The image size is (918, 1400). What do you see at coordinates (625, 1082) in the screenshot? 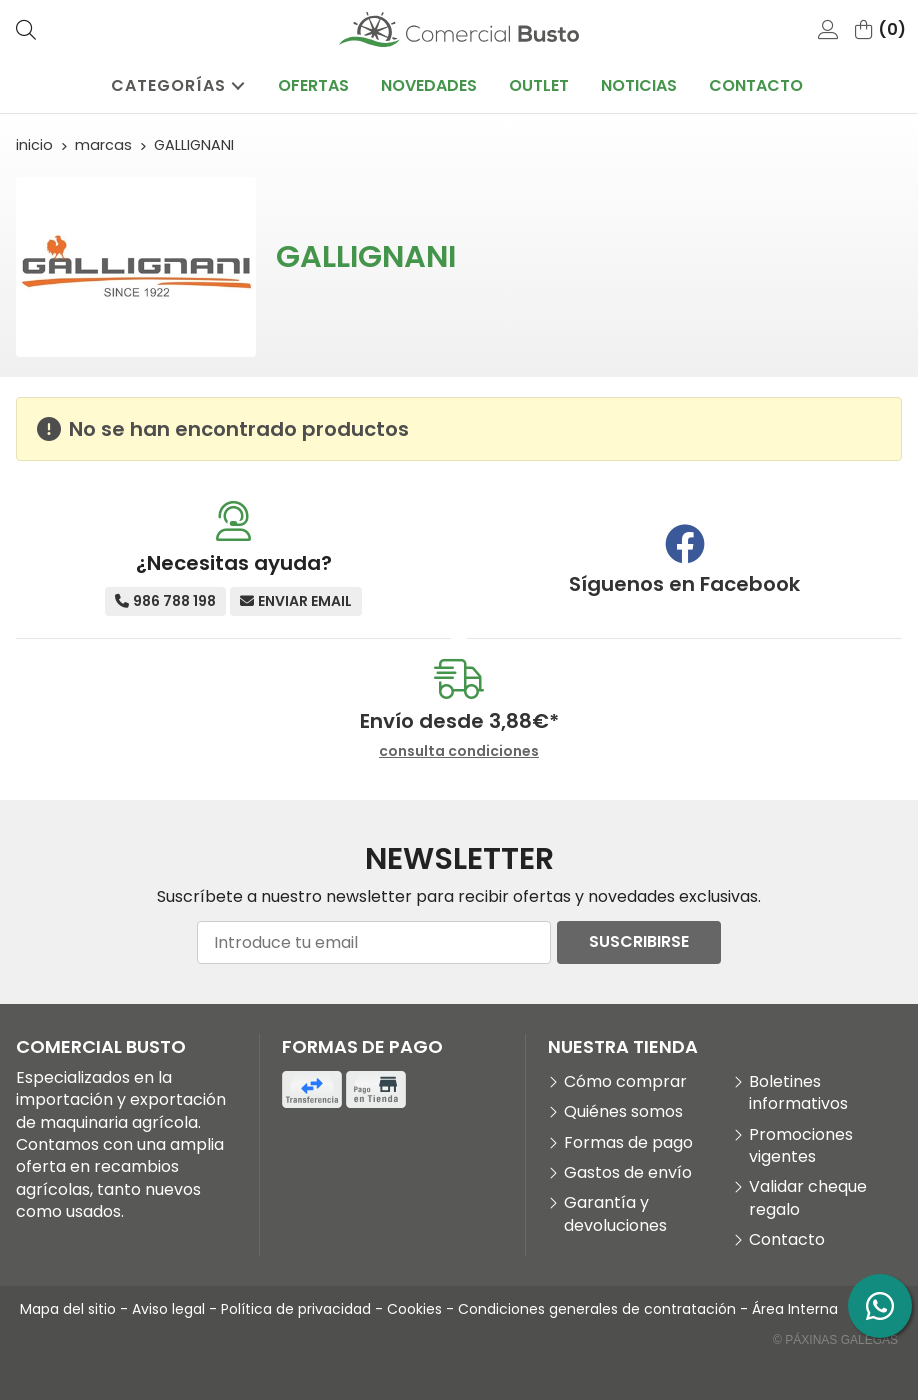
I see `Cómo comprar` at bounding box center [625, 1082].